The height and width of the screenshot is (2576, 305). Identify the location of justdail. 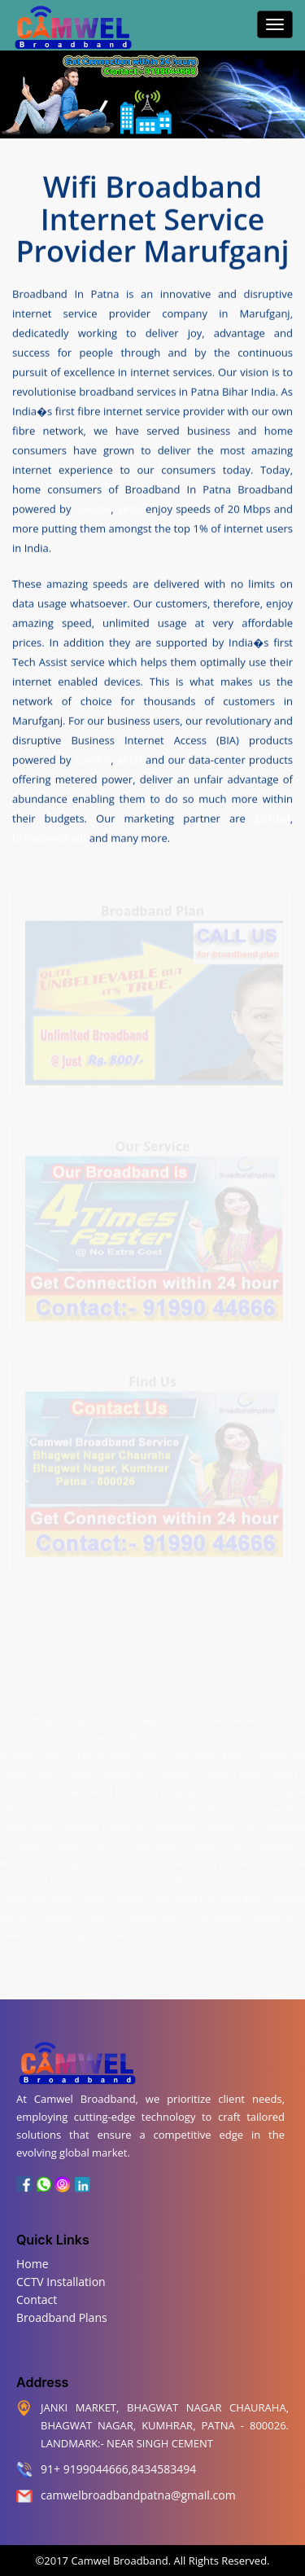
(272, 817).